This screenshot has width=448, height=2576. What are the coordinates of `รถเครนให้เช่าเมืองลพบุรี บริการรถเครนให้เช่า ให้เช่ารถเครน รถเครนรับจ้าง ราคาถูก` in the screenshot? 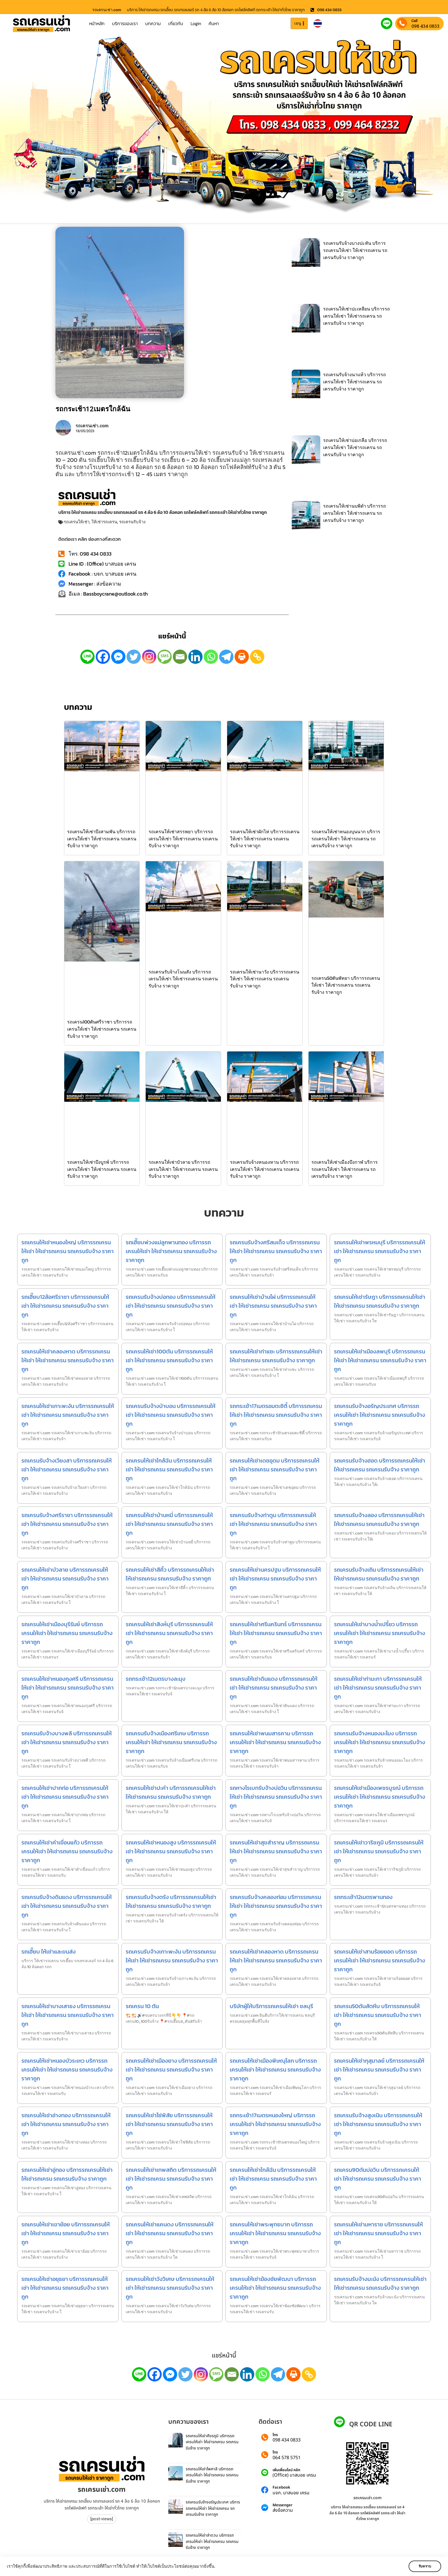 It's located at (380, 1360).